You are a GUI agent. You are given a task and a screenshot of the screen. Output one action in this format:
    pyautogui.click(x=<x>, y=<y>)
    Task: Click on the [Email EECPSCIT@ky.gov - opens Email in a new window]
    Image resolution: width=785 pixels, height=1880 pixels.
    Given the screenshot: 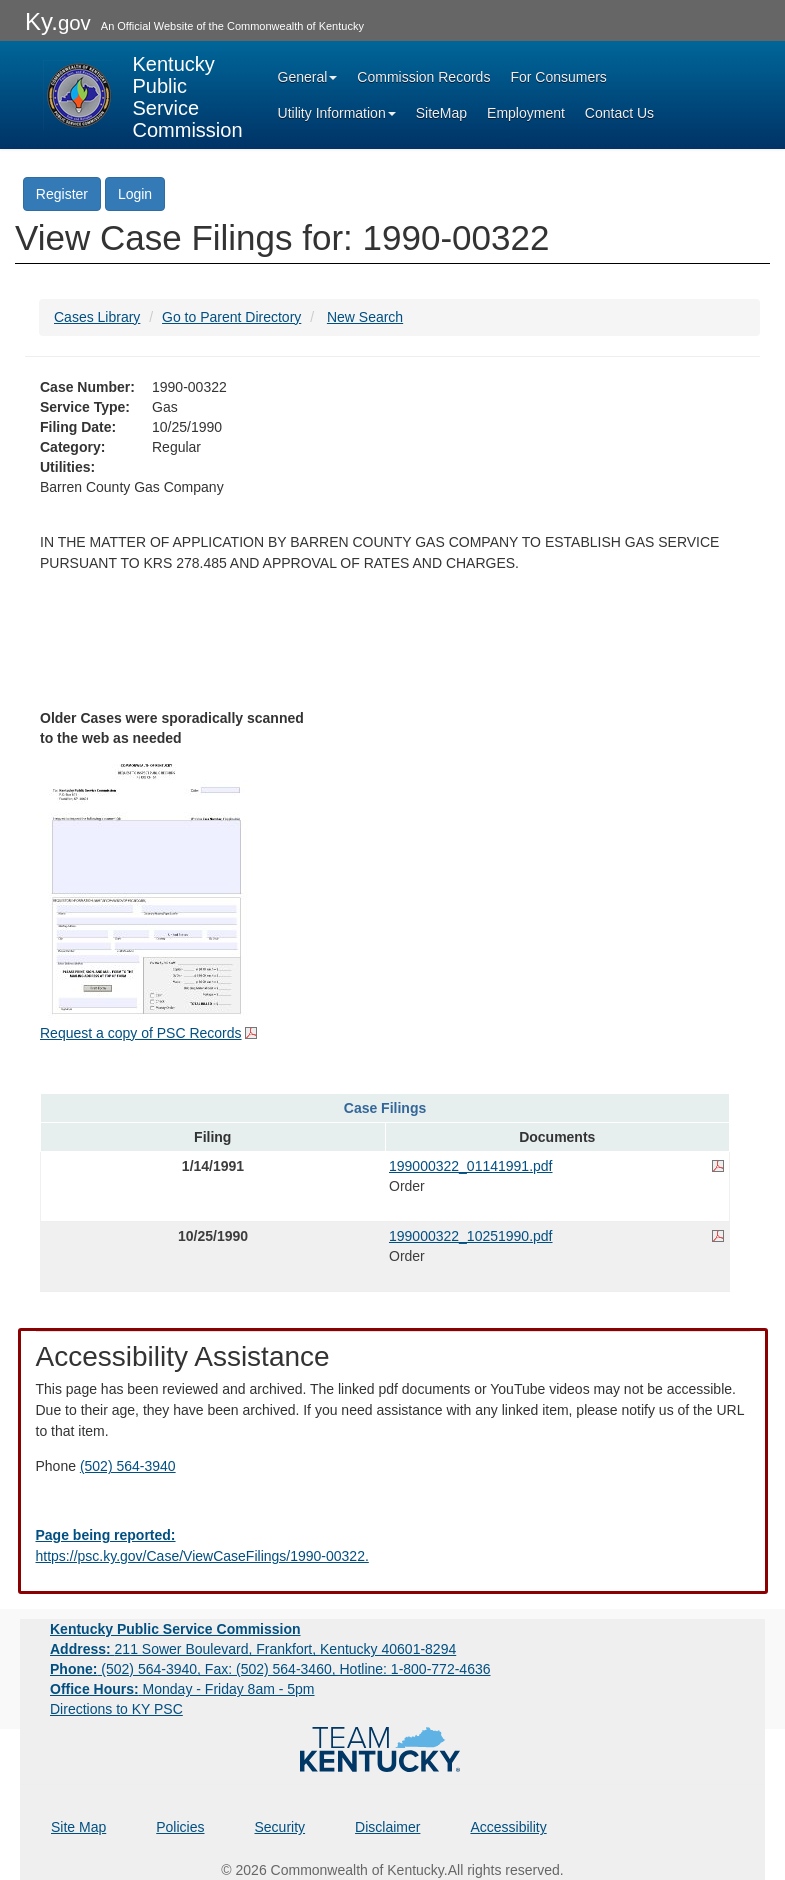 What is the action you would take?
    pyautogui.click(x=393, y=1546)
    